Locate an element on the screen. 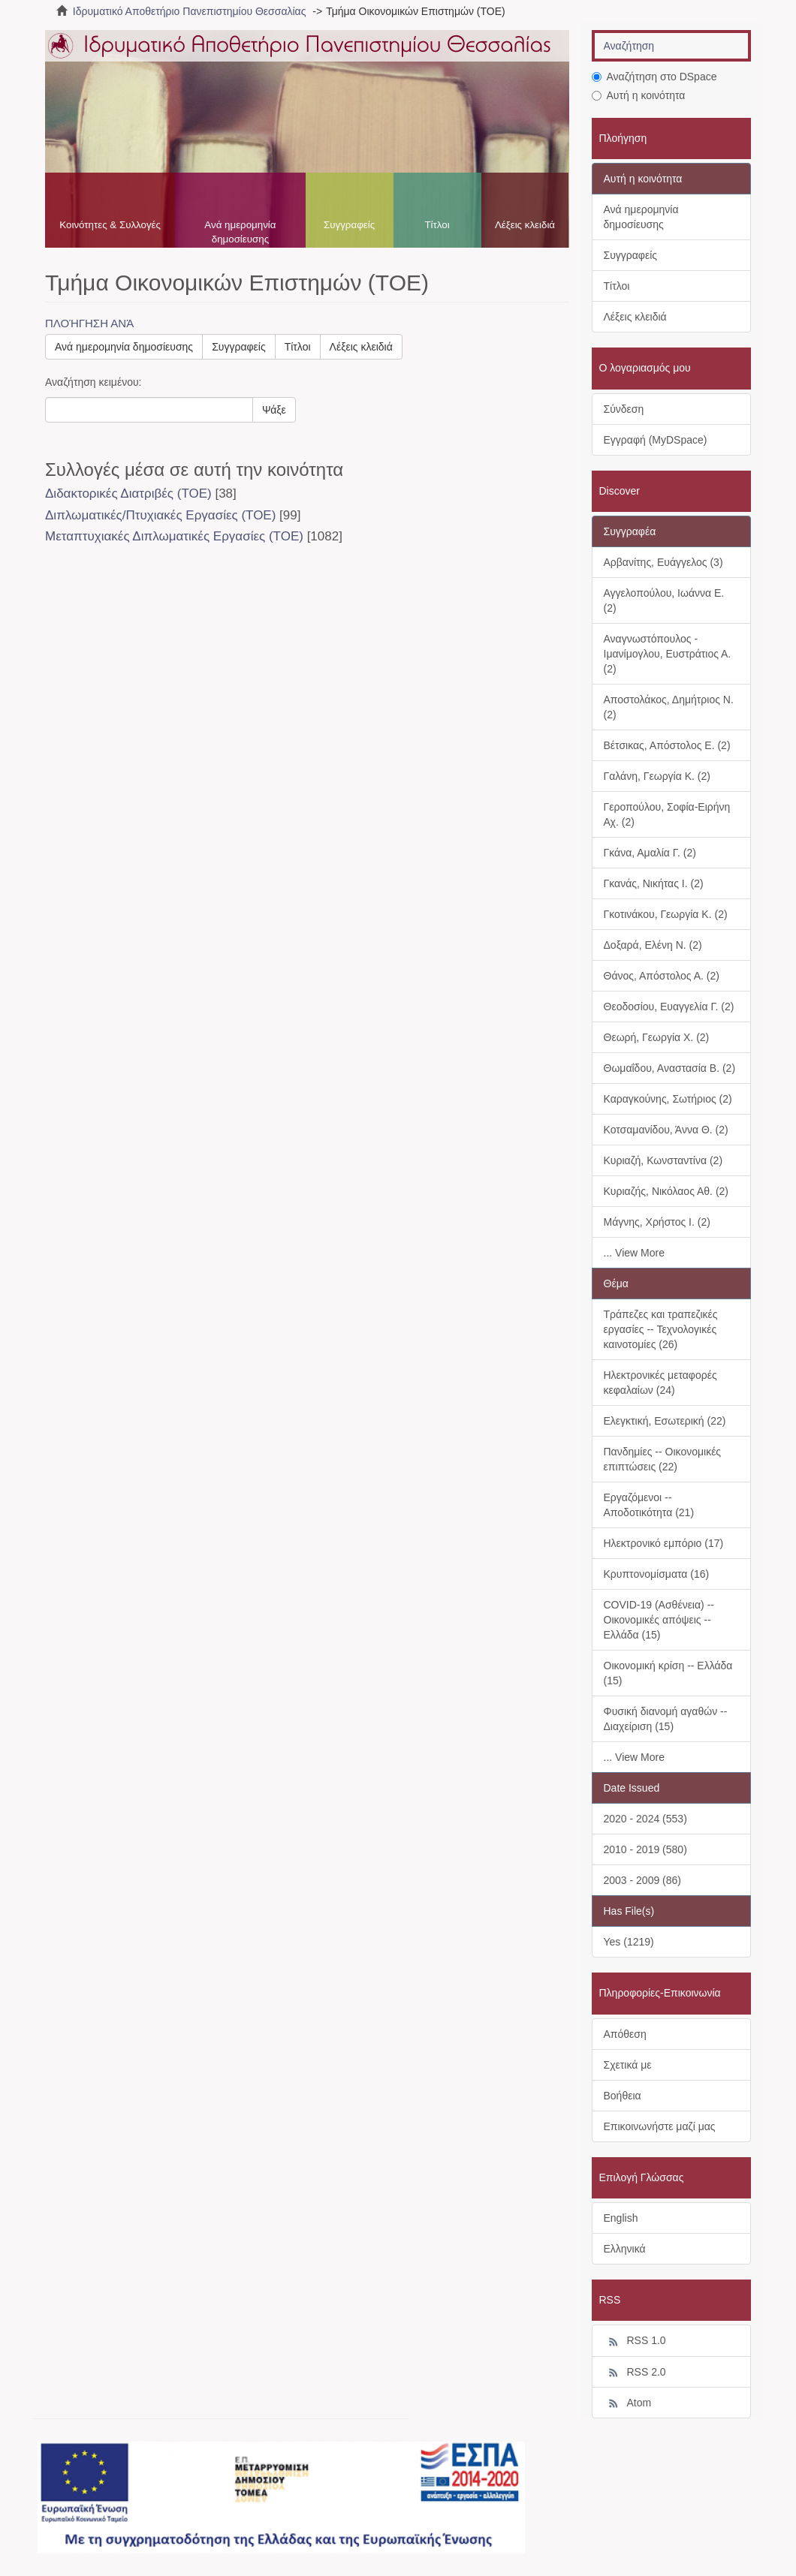 The height and width of the screenshot is (2576, 796). English is located at coordinates (621, 2218).